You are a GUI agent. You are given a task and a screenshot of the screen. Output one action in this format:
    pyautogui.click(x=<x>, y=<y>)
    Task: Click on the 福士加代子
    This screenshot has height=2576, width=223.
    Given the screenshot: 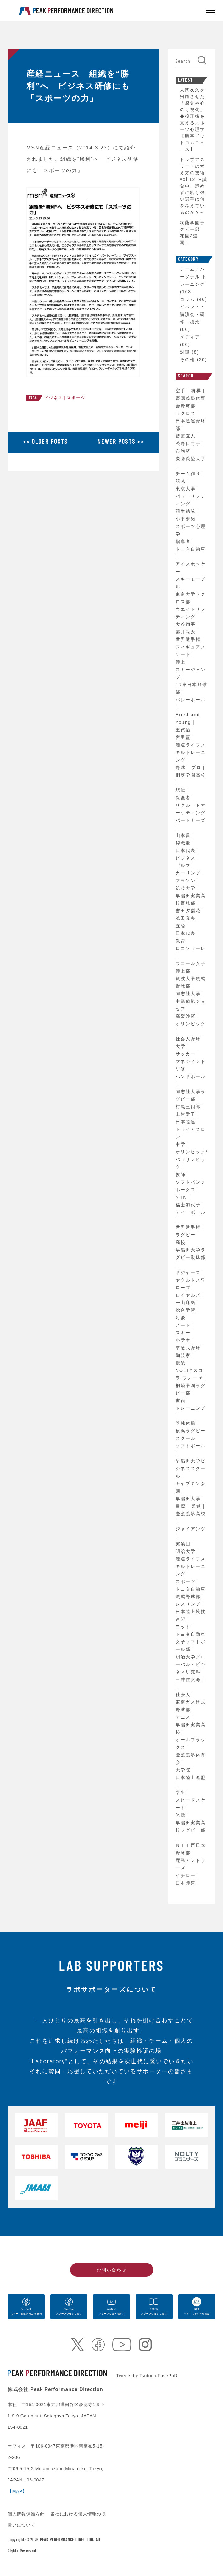 What is the action you would take?
    pyautogui.click(x=189, y=1204)
    